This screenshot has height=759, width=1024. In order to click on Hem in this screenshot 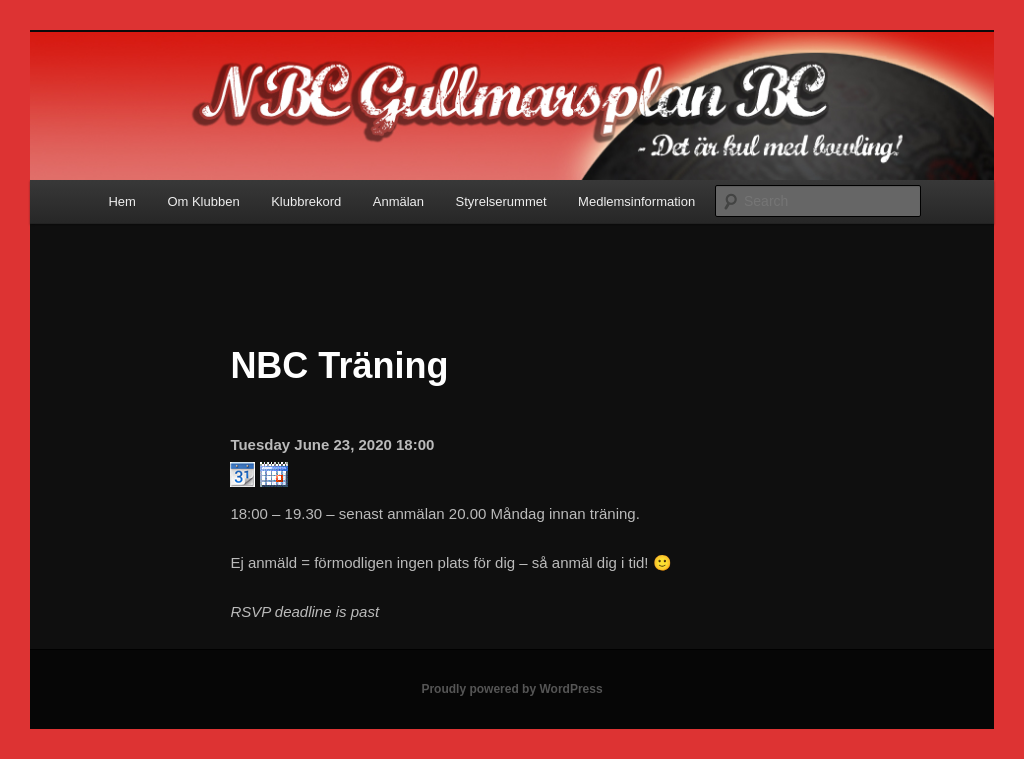, I will do `click(121, 201)`.